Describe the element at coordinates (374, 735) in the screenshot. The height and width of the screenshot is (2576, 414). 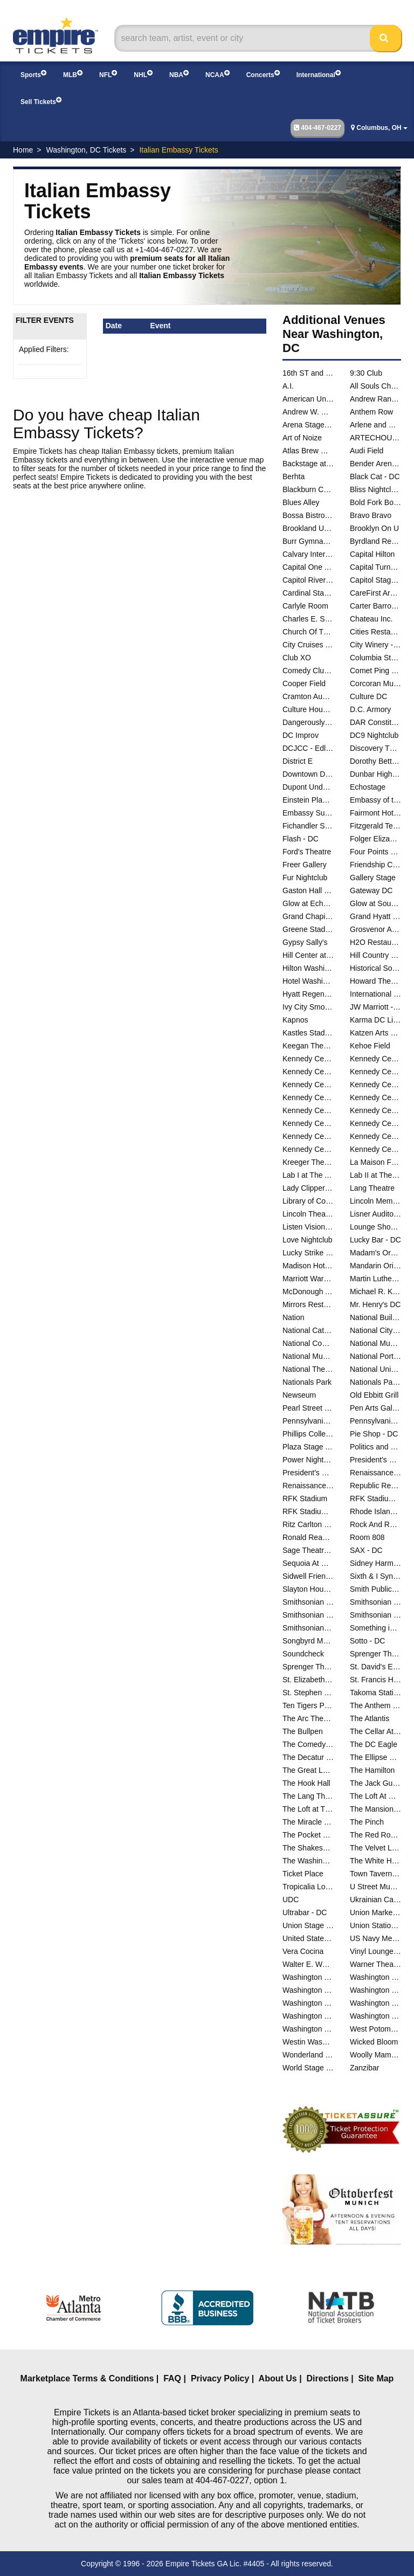
I see `DC9 Nightclub` at that location.